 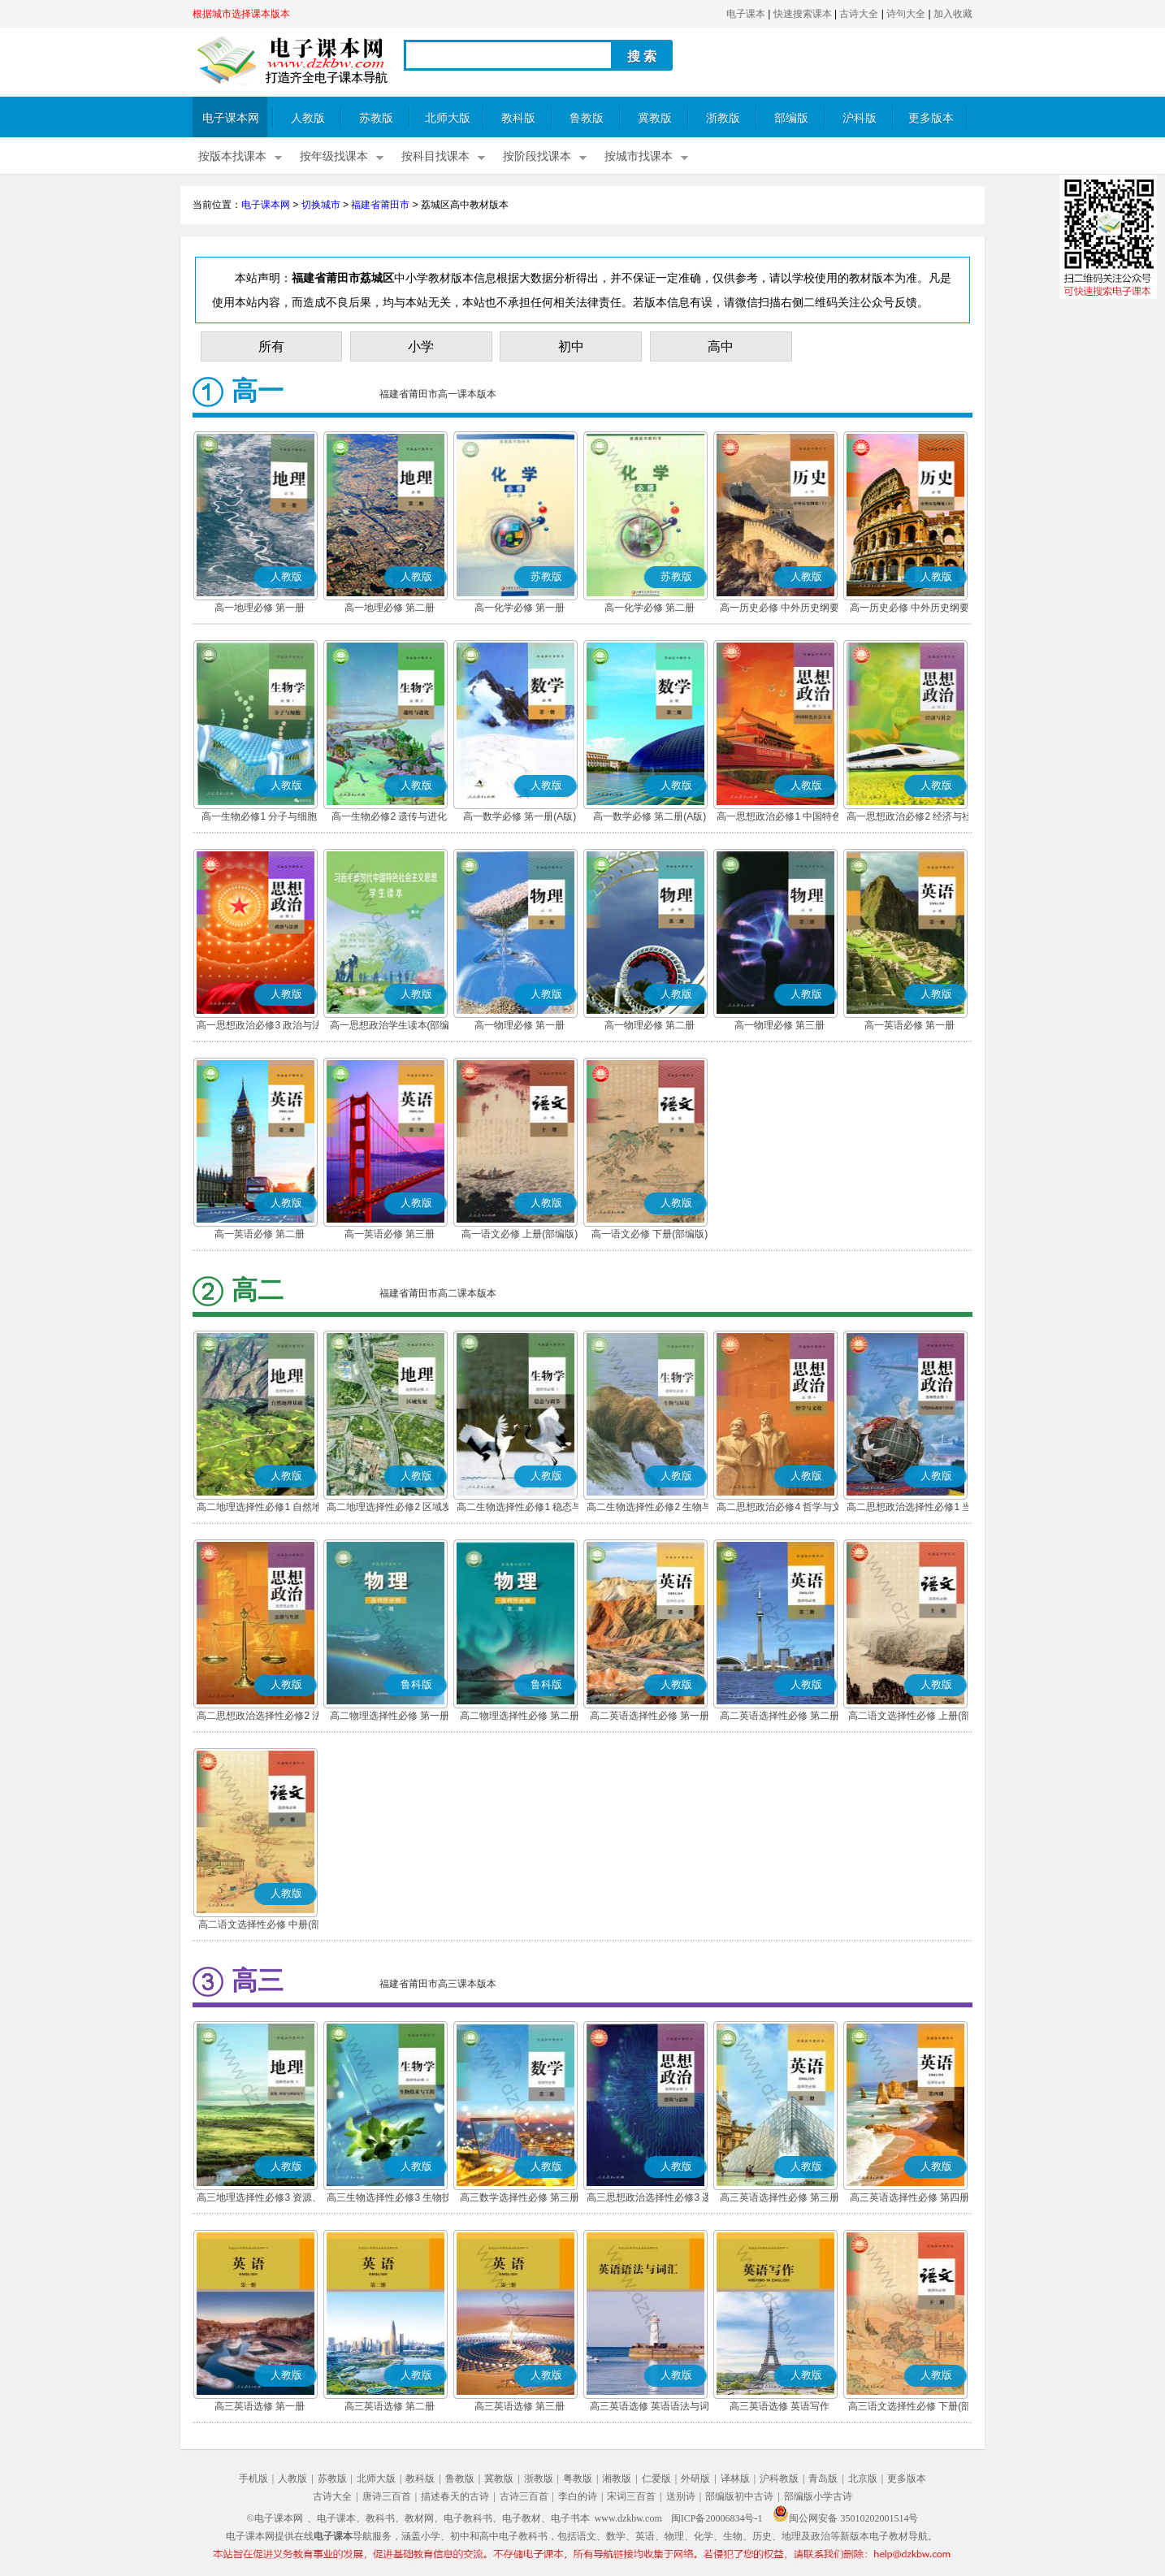 I want to click on 初中, so click(x=571, y=346).